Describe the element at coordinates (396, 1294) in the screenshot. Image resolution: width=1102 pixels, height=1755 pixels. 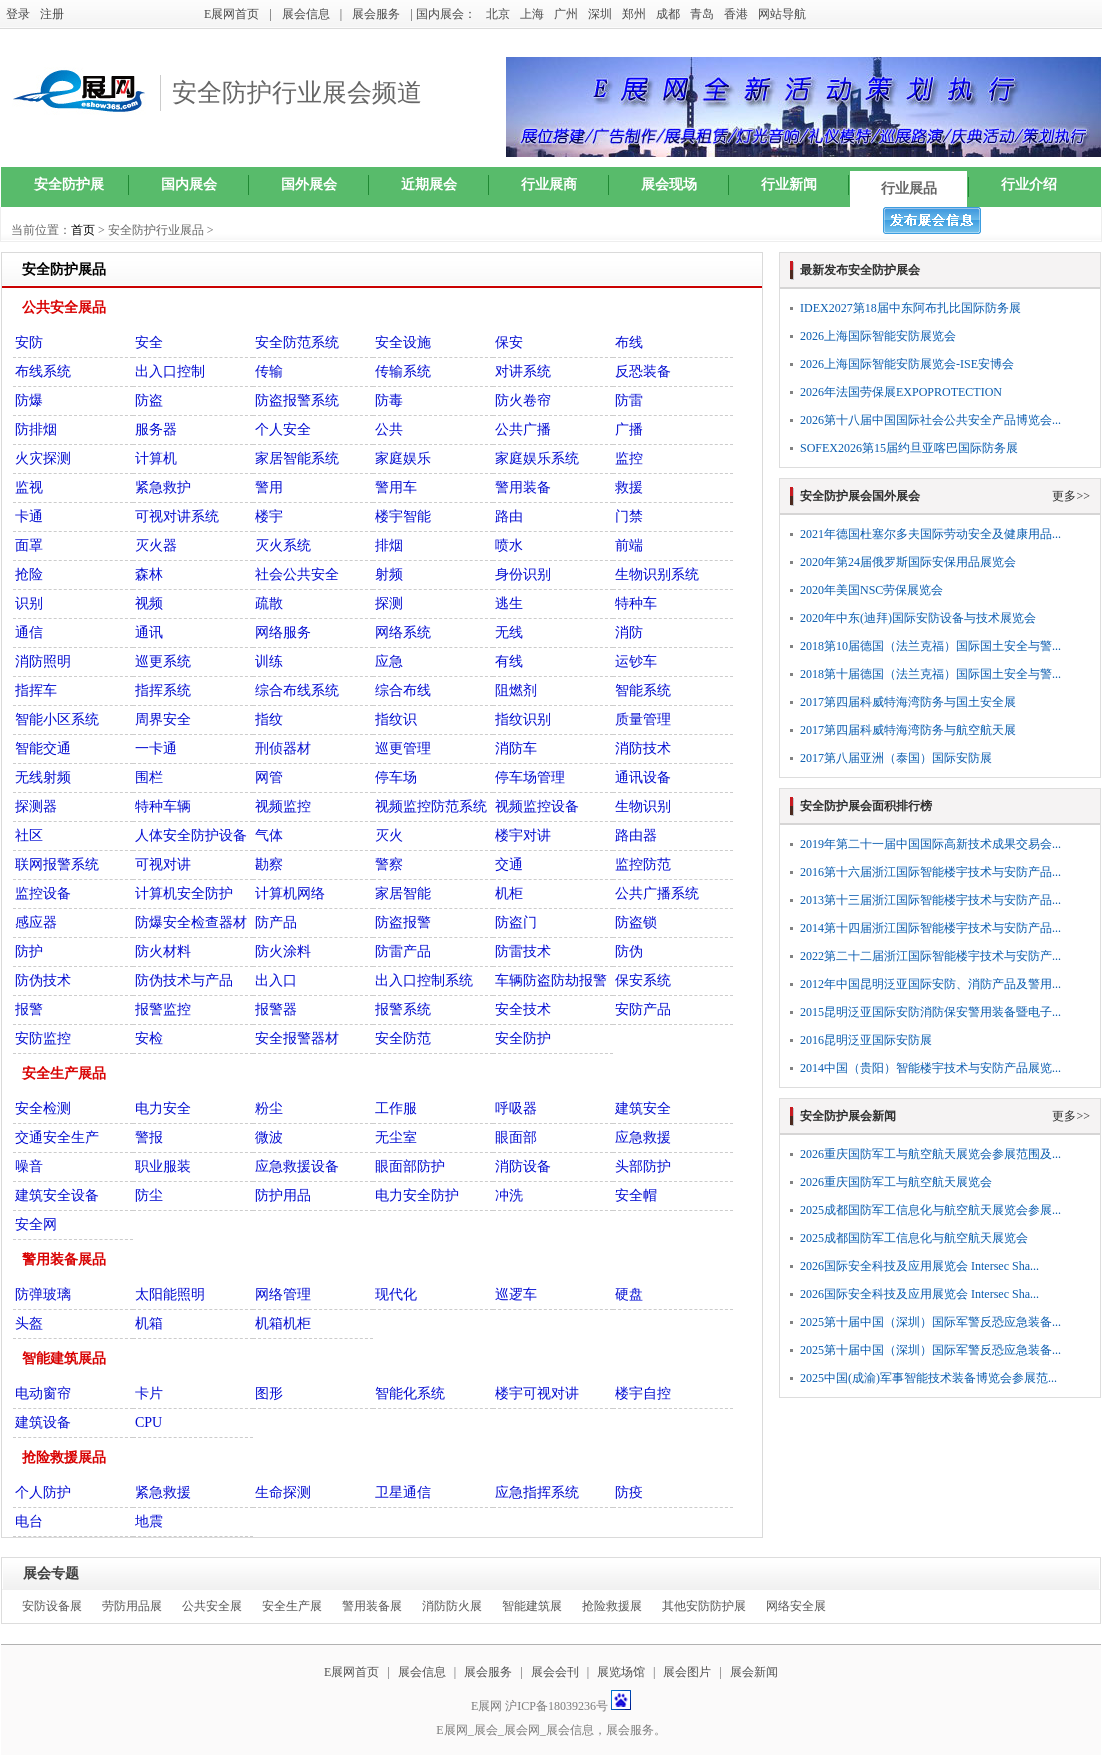
I see `现代化` at that location.